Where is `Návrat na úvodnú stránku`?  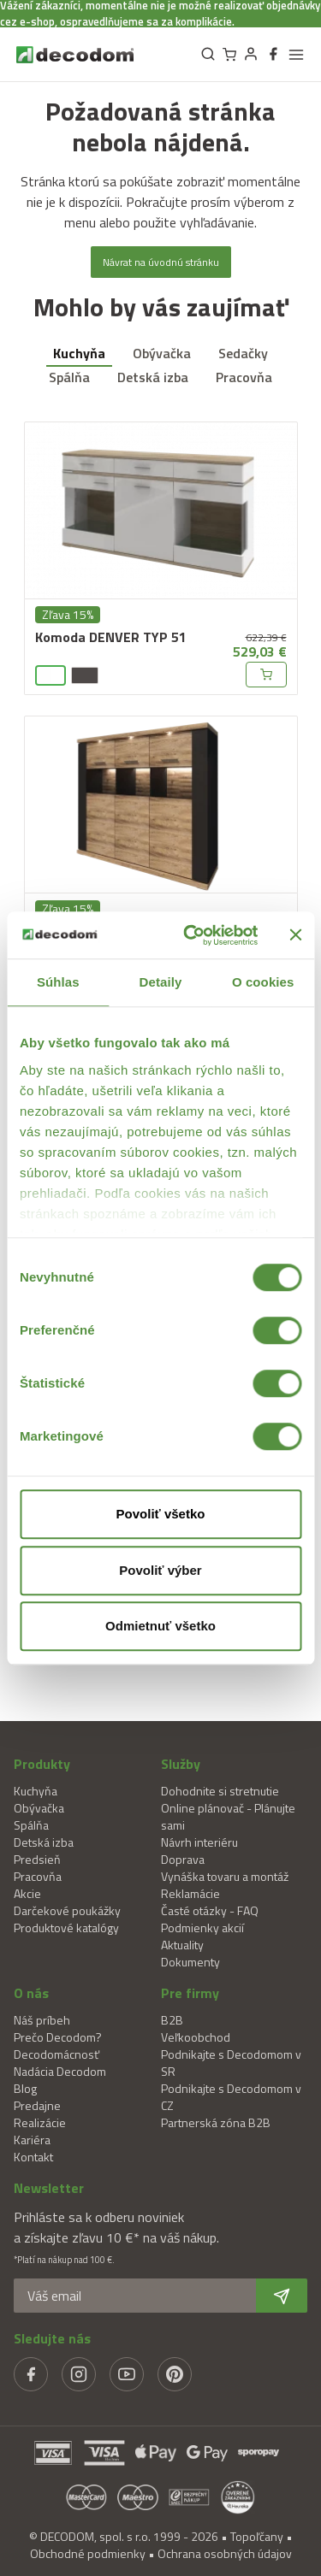
Návrat na úvodnú stránku is located at coordinates (161, 262).